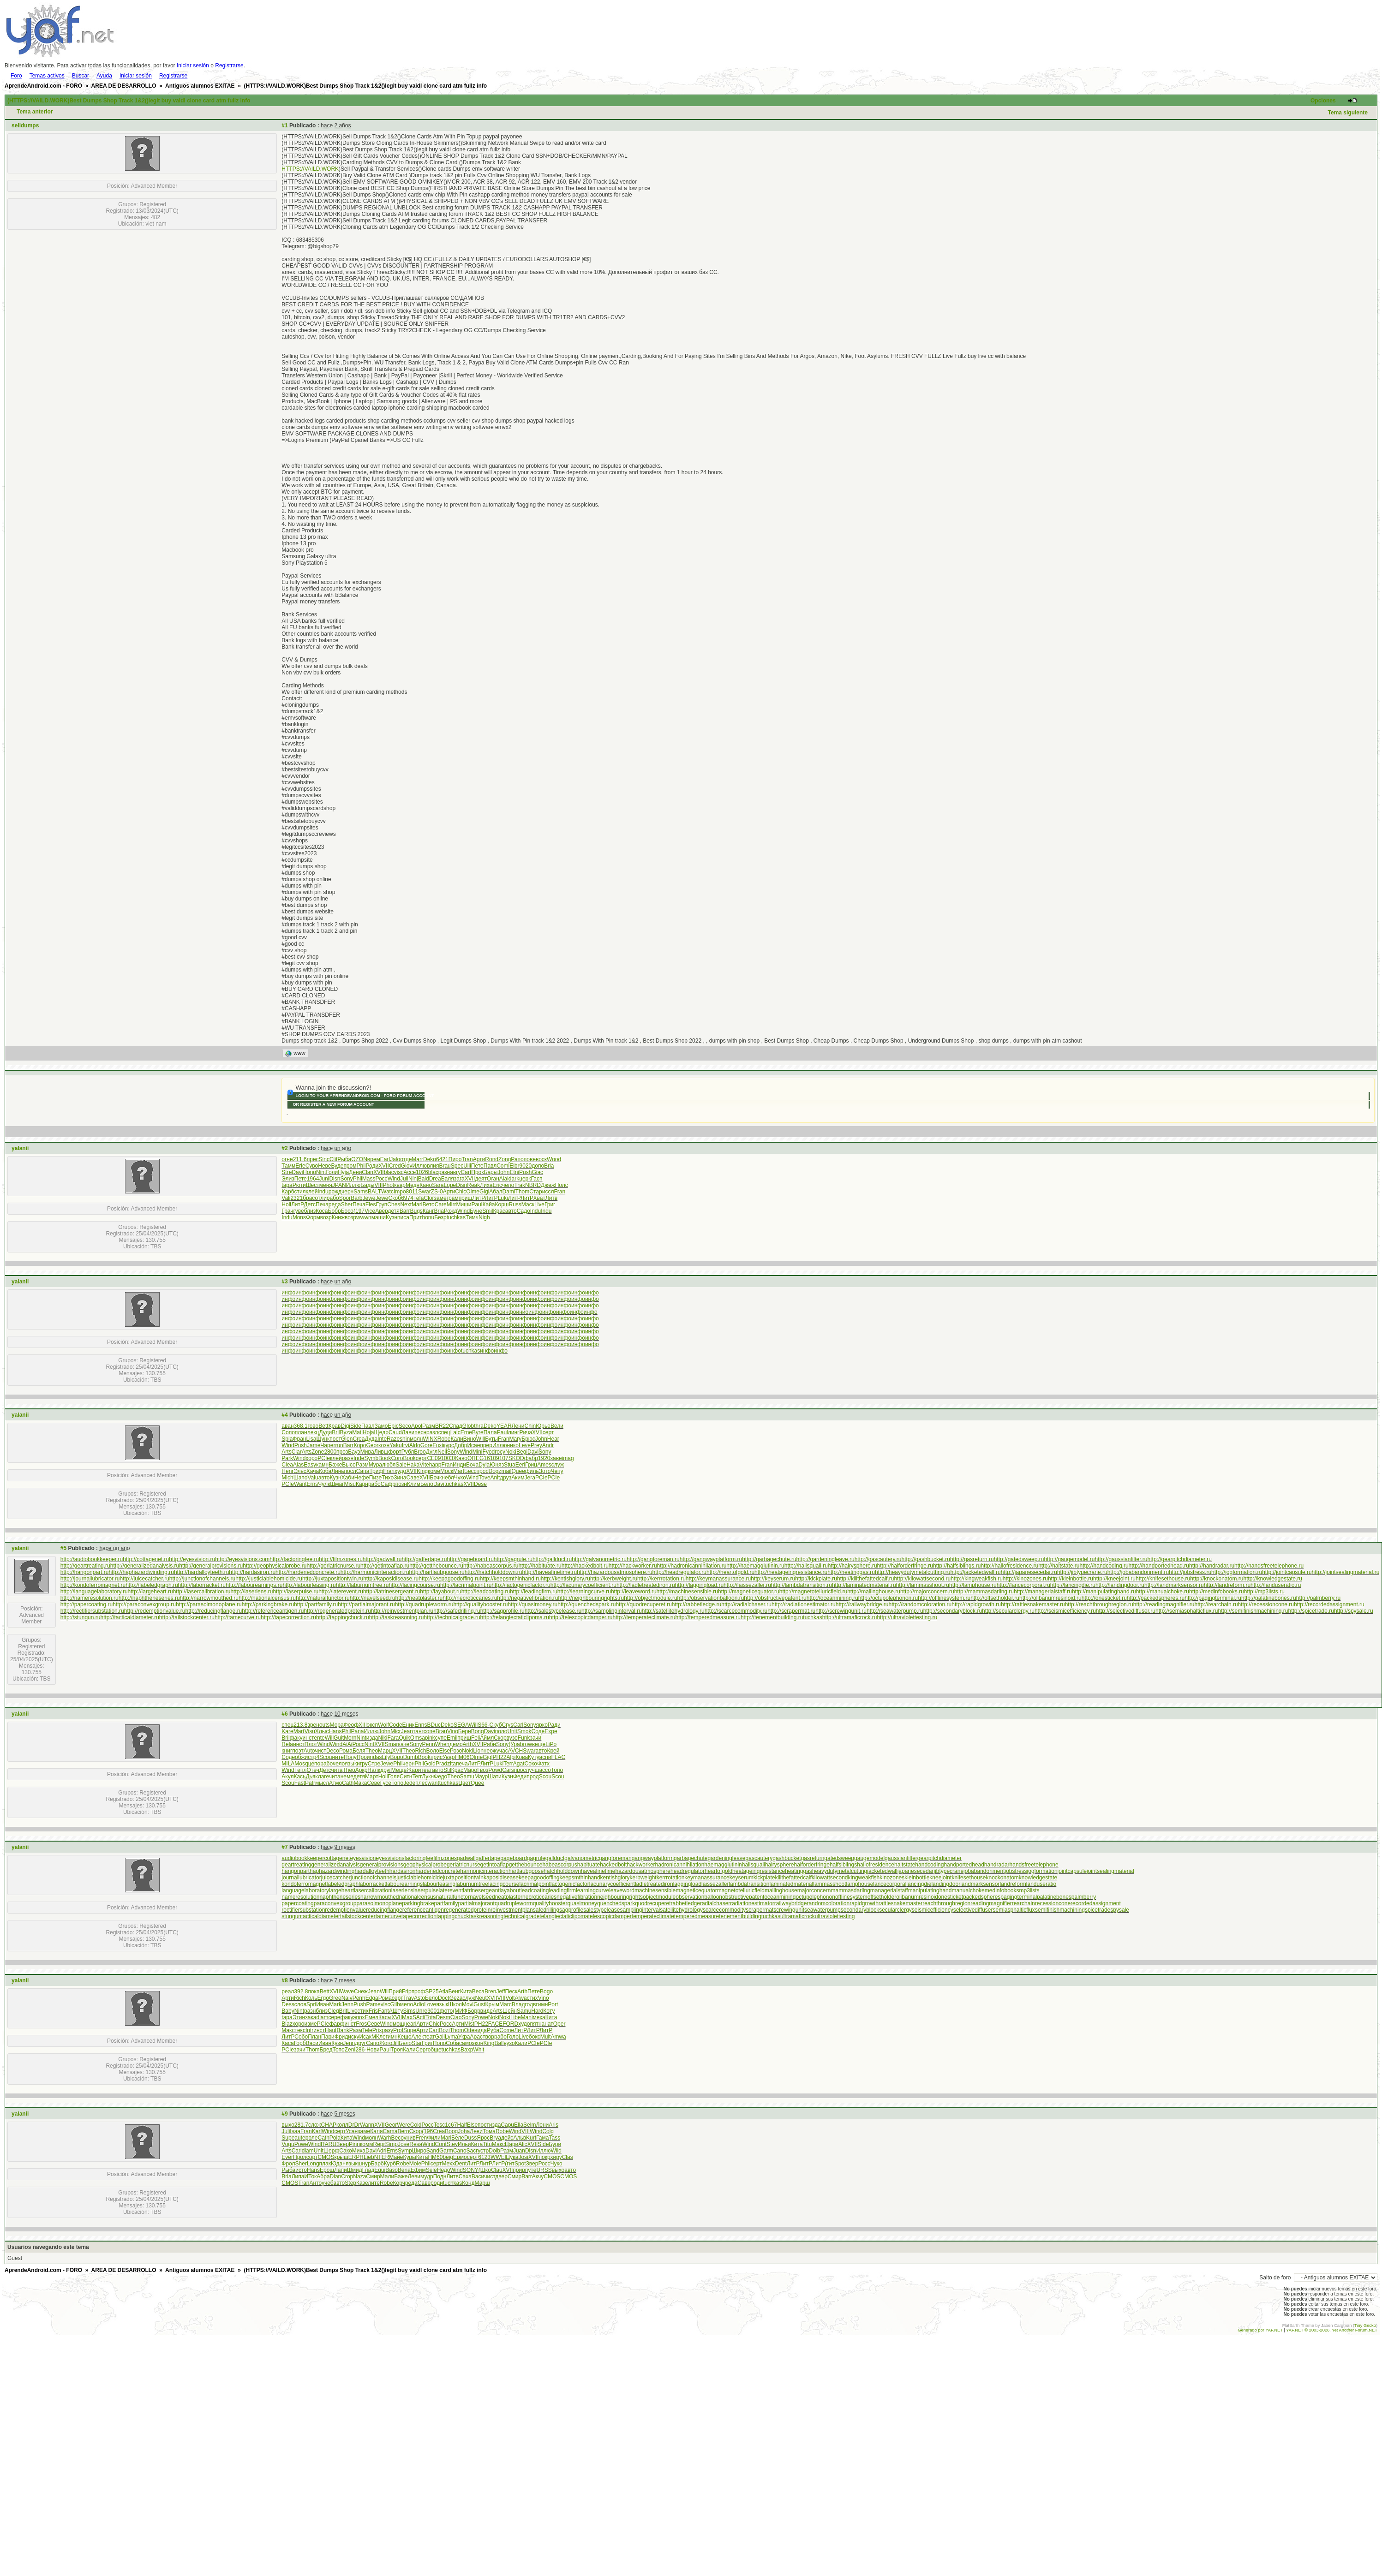  Describe the element at coordinates (345, 2150) in the screenshot. I see `Сако` at that location.